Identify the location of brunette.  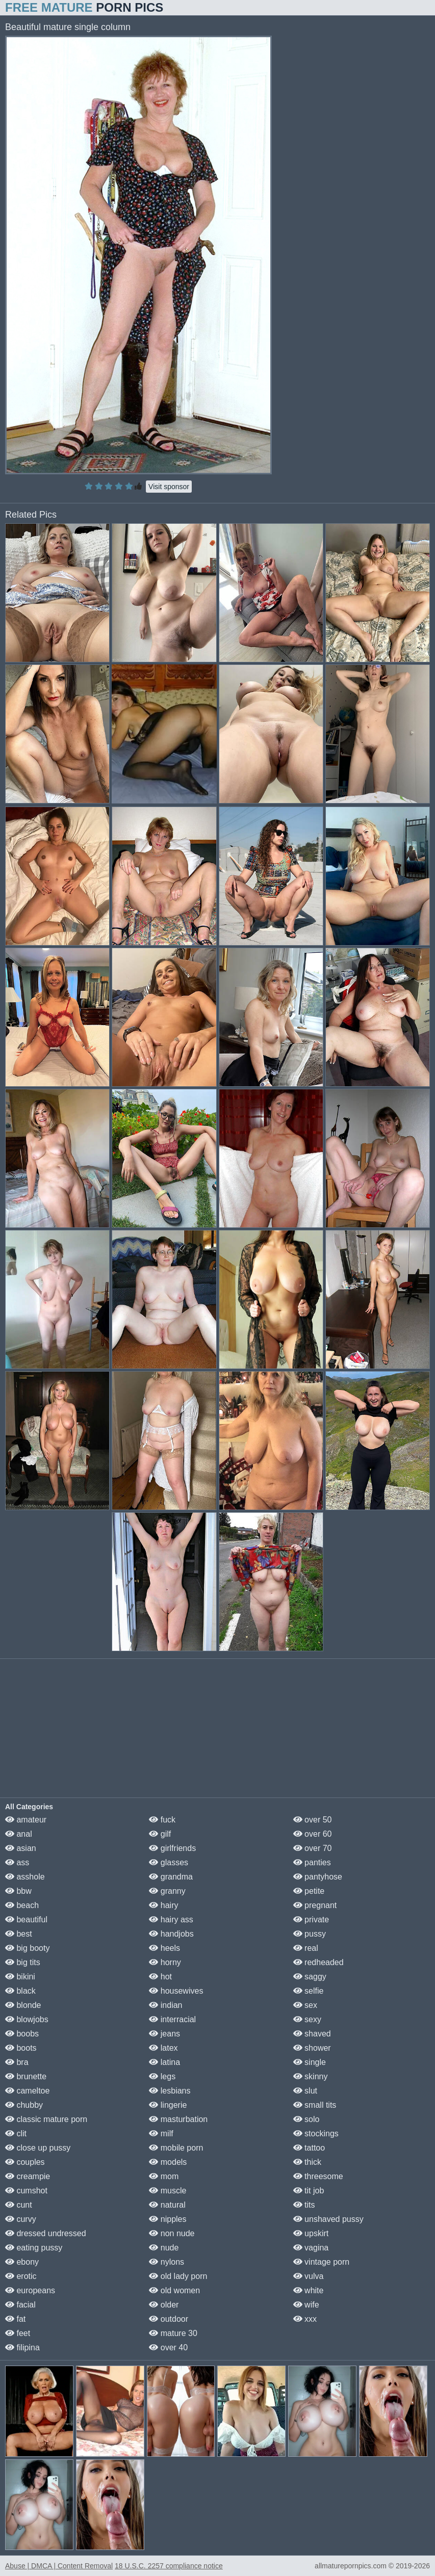
(25, 2076).